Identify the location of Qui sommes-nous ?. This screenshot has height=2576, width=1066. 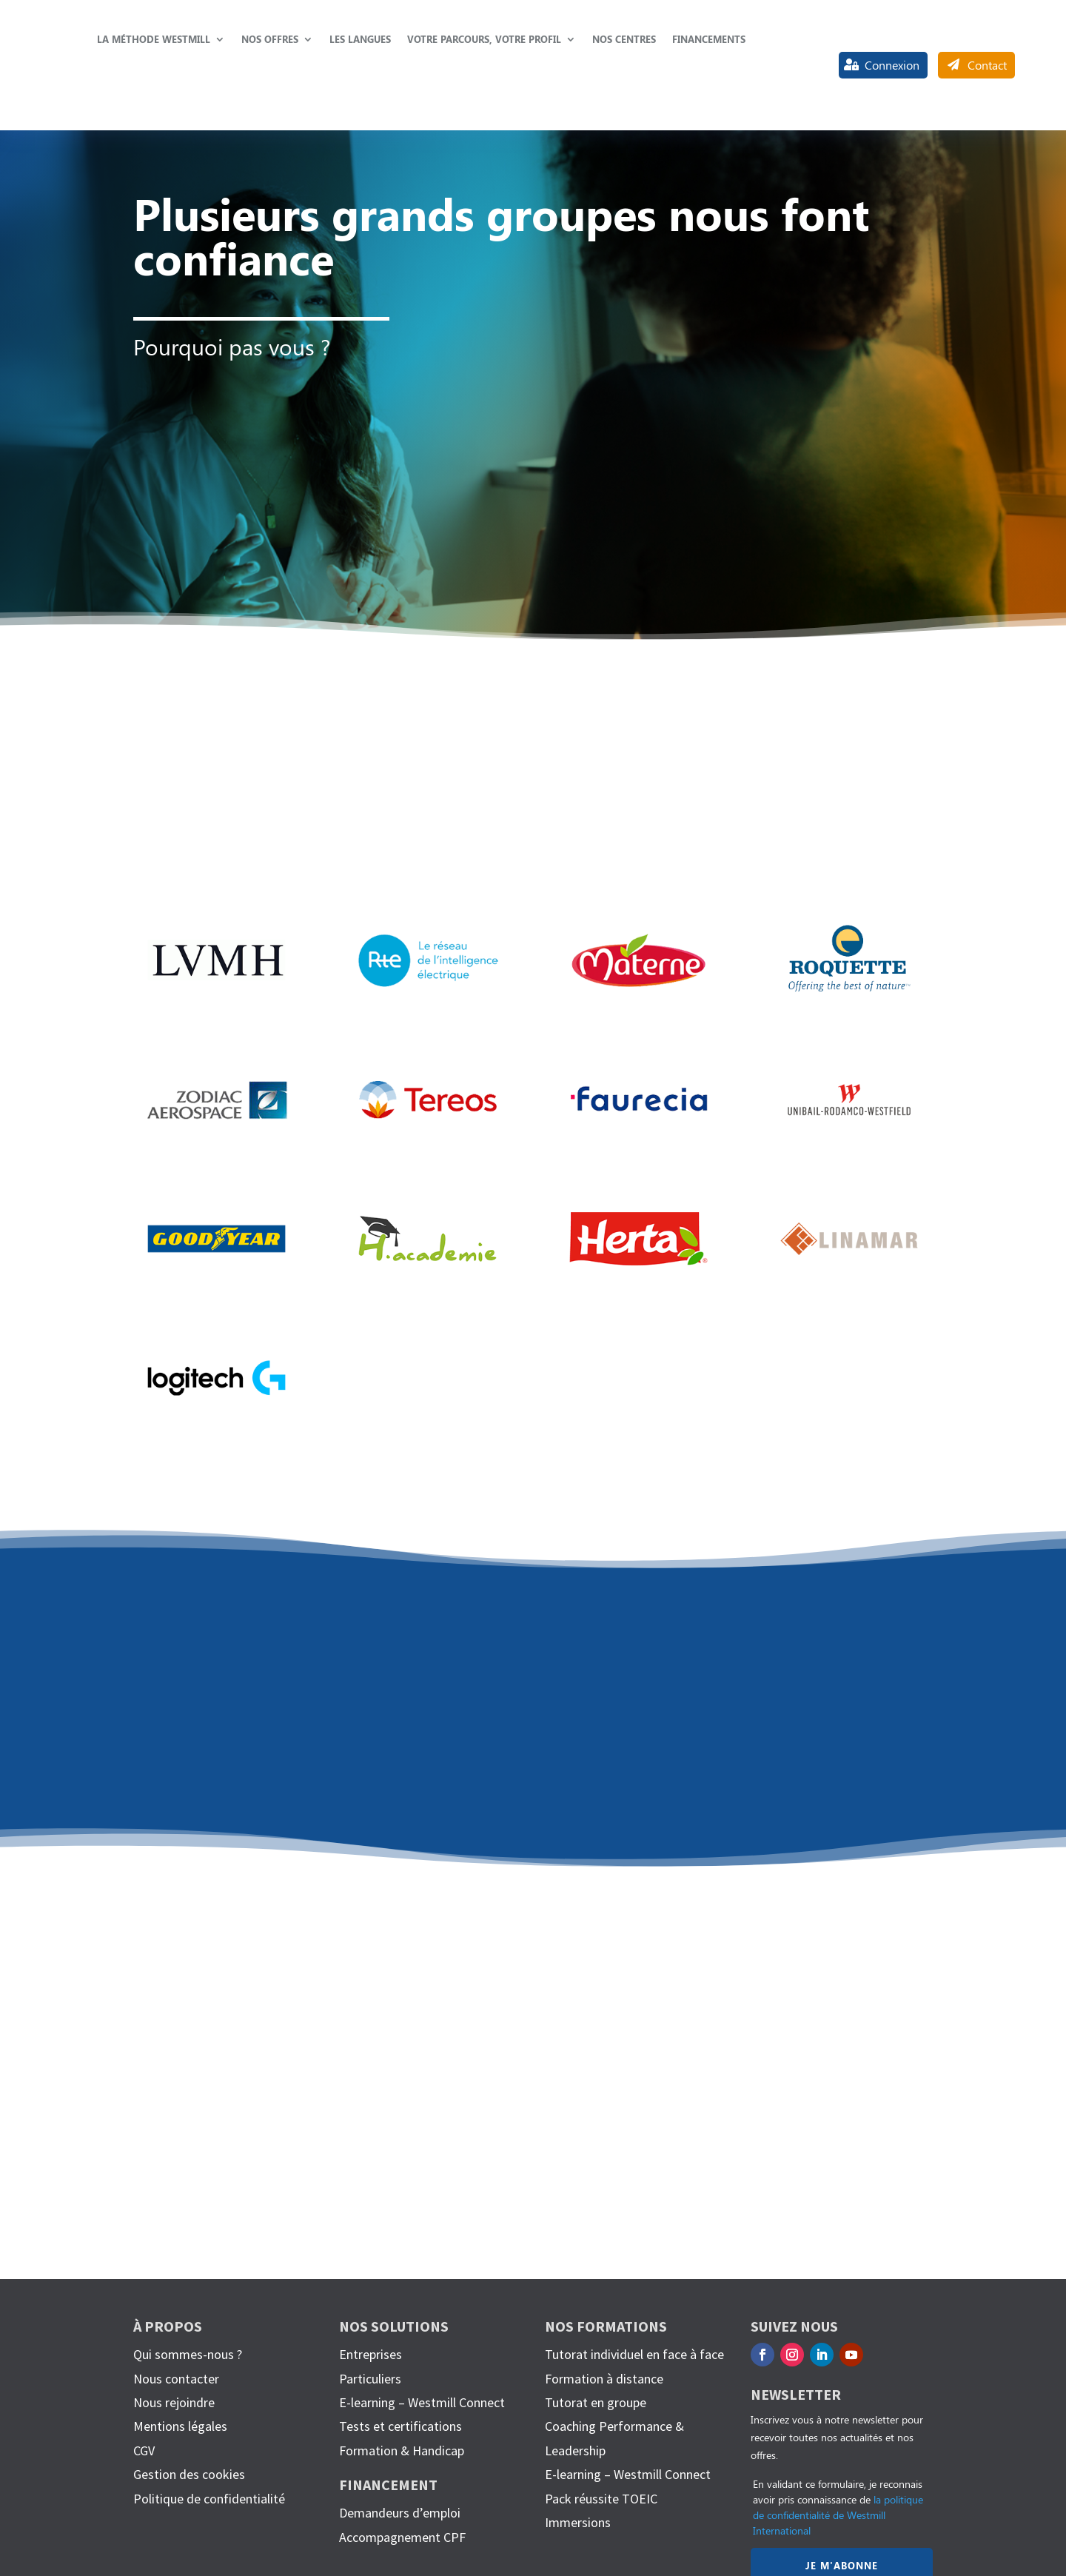
(187, 2354).